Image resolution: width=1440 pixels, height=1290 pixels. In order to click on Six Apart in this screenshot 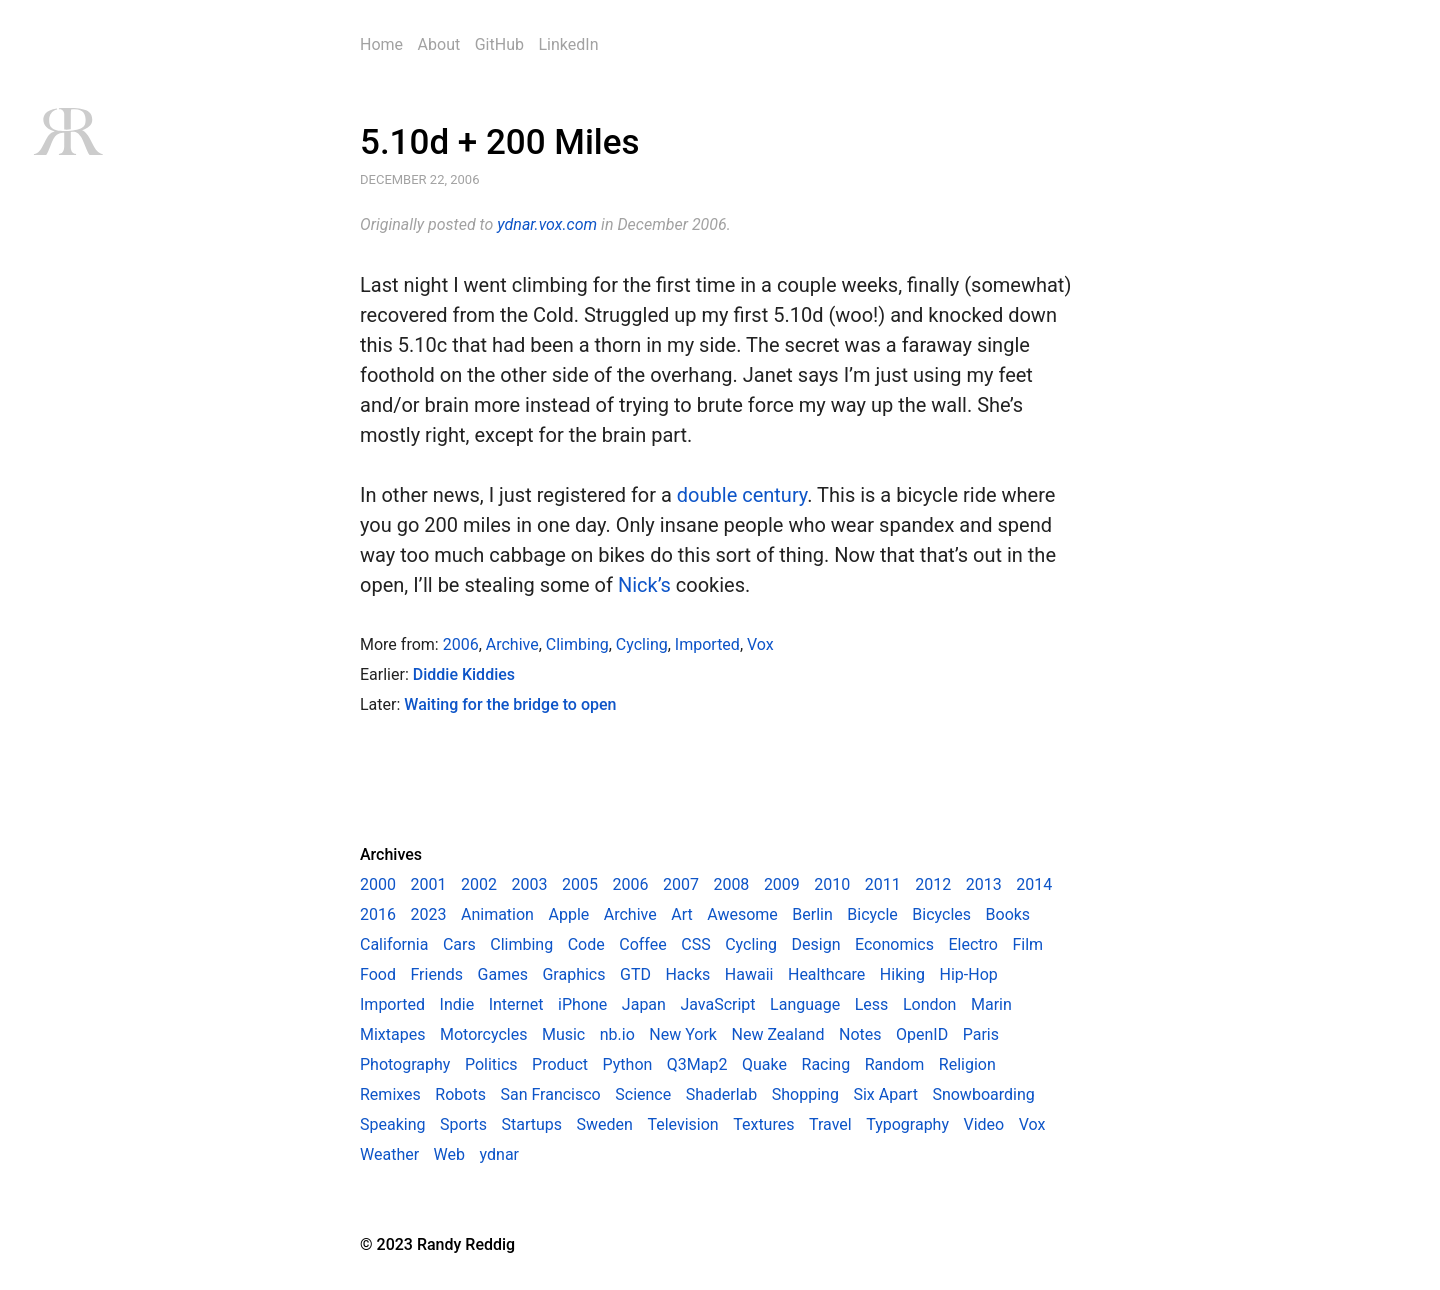, I will do `click(885, 1094)`.